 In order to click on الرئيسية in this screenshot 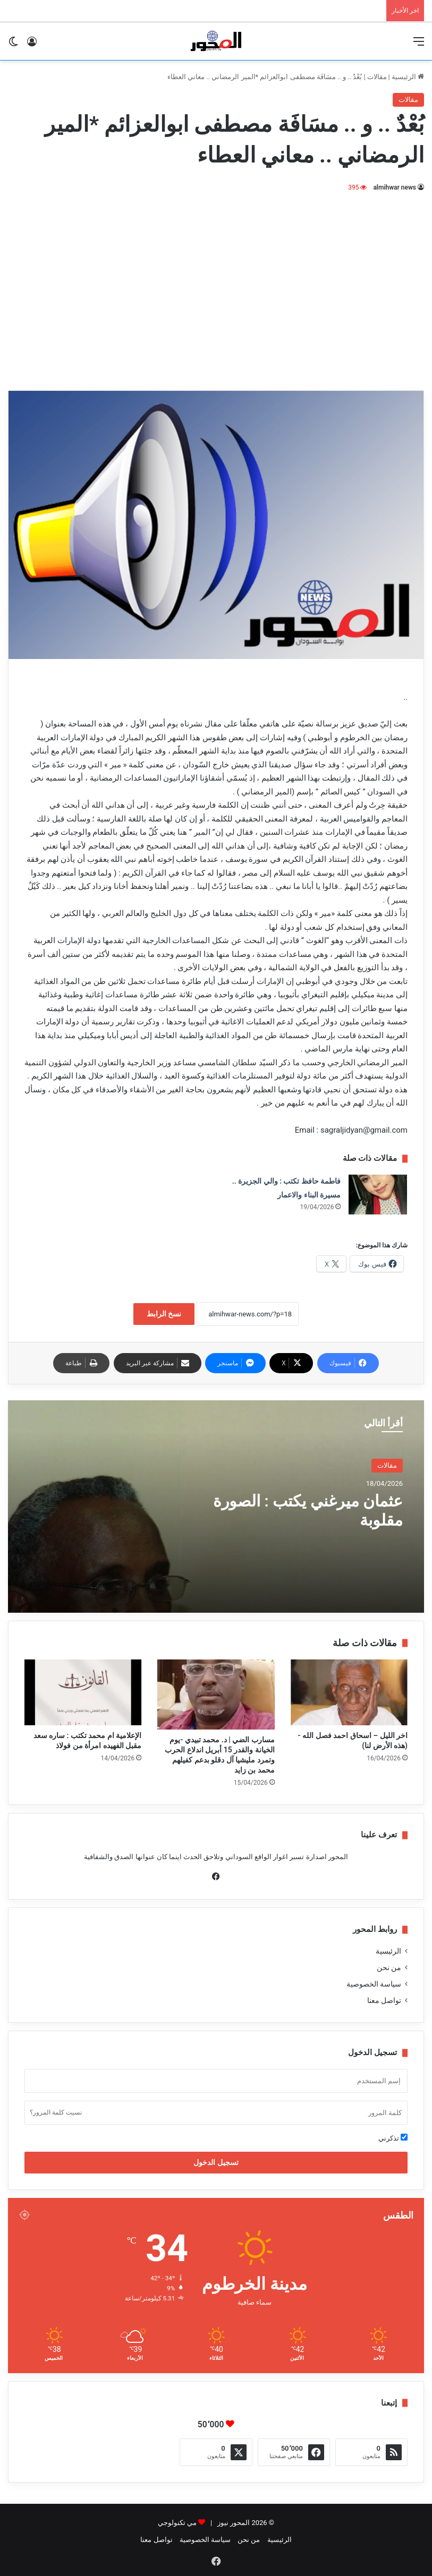, I will do `click(408, 77)`.